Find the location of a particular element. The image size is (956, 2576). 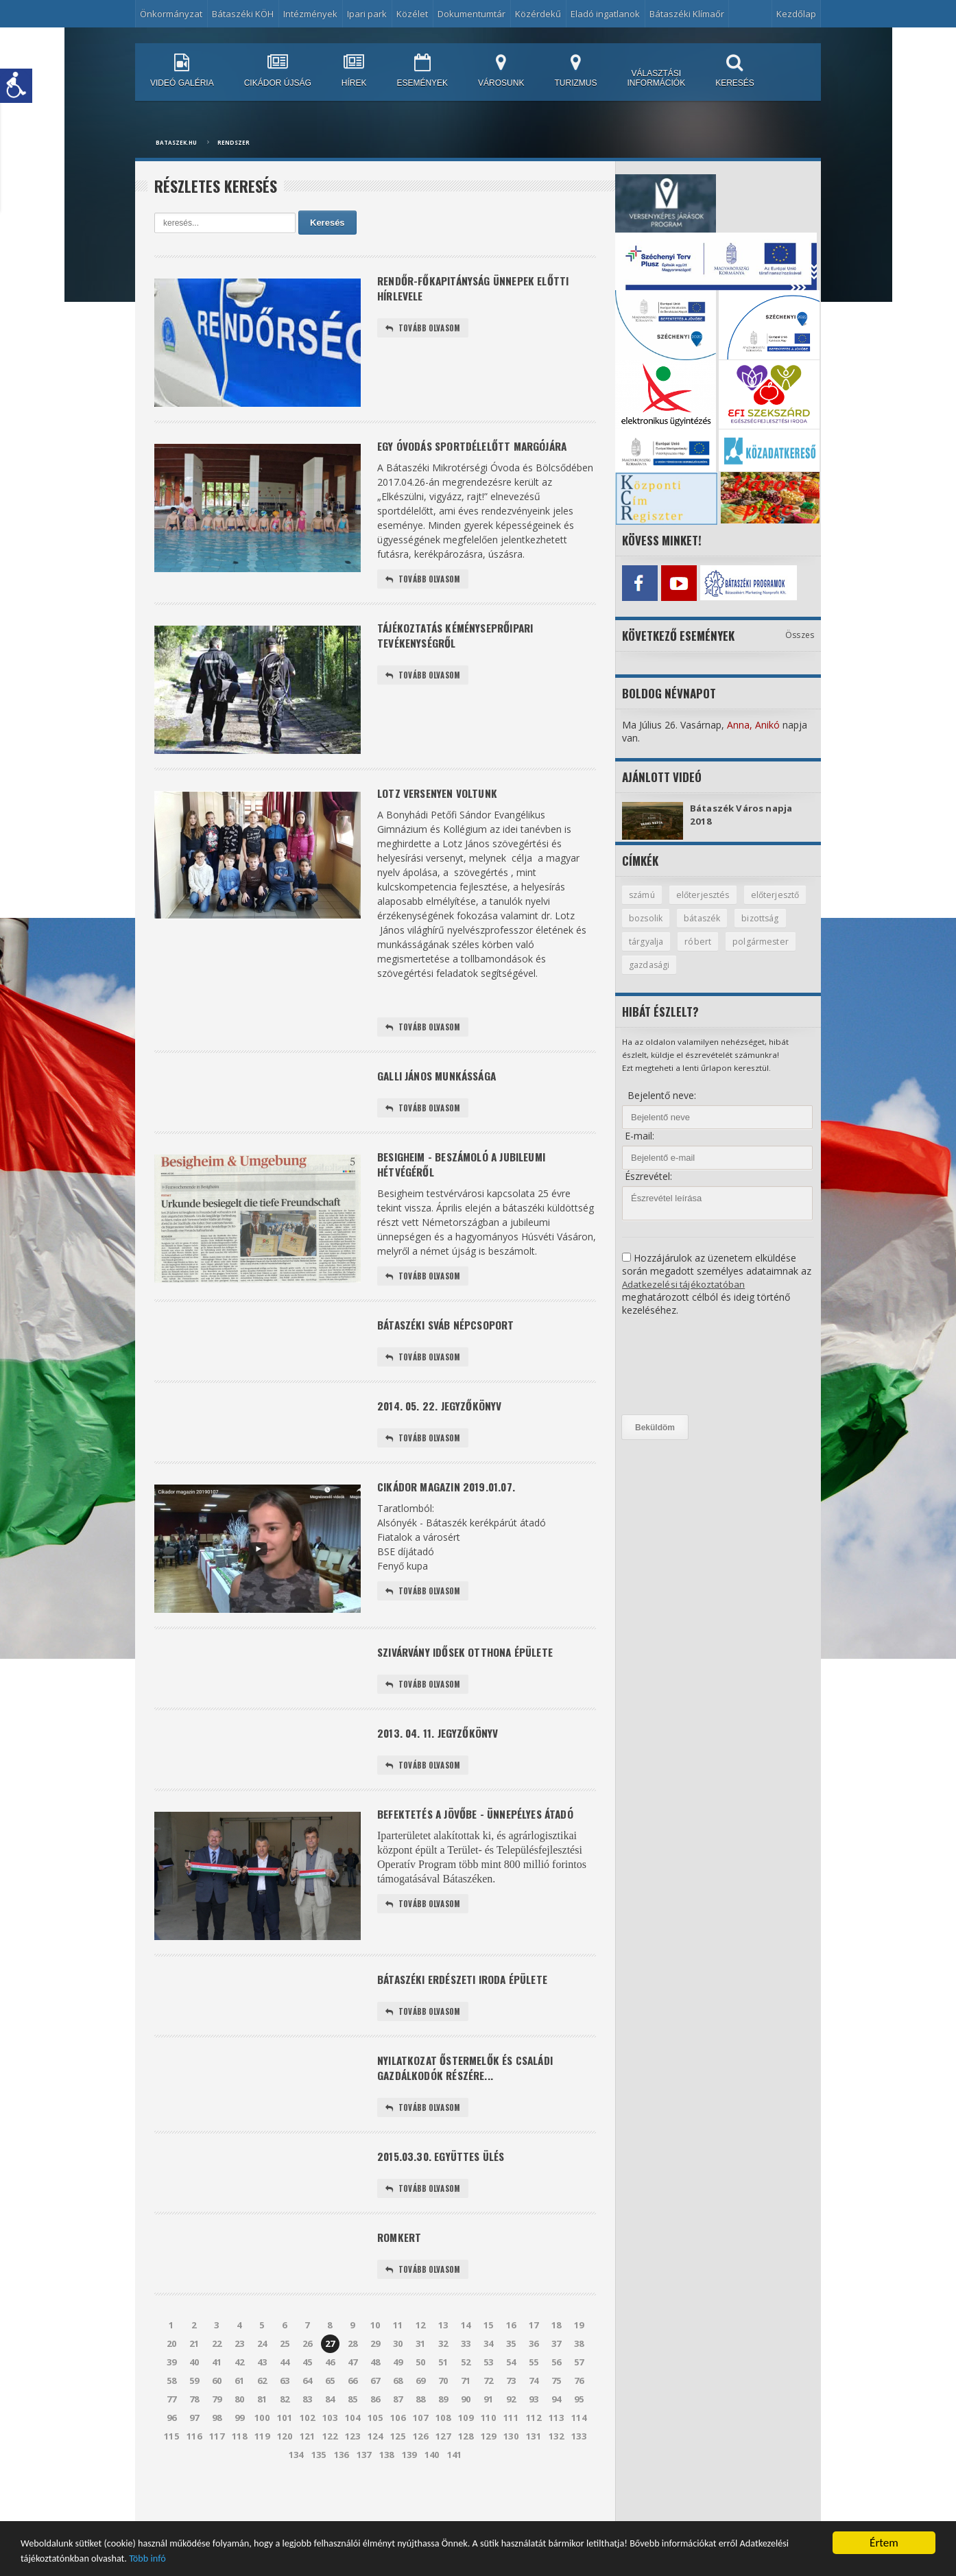

49 is located at coordinates (398, 2399).